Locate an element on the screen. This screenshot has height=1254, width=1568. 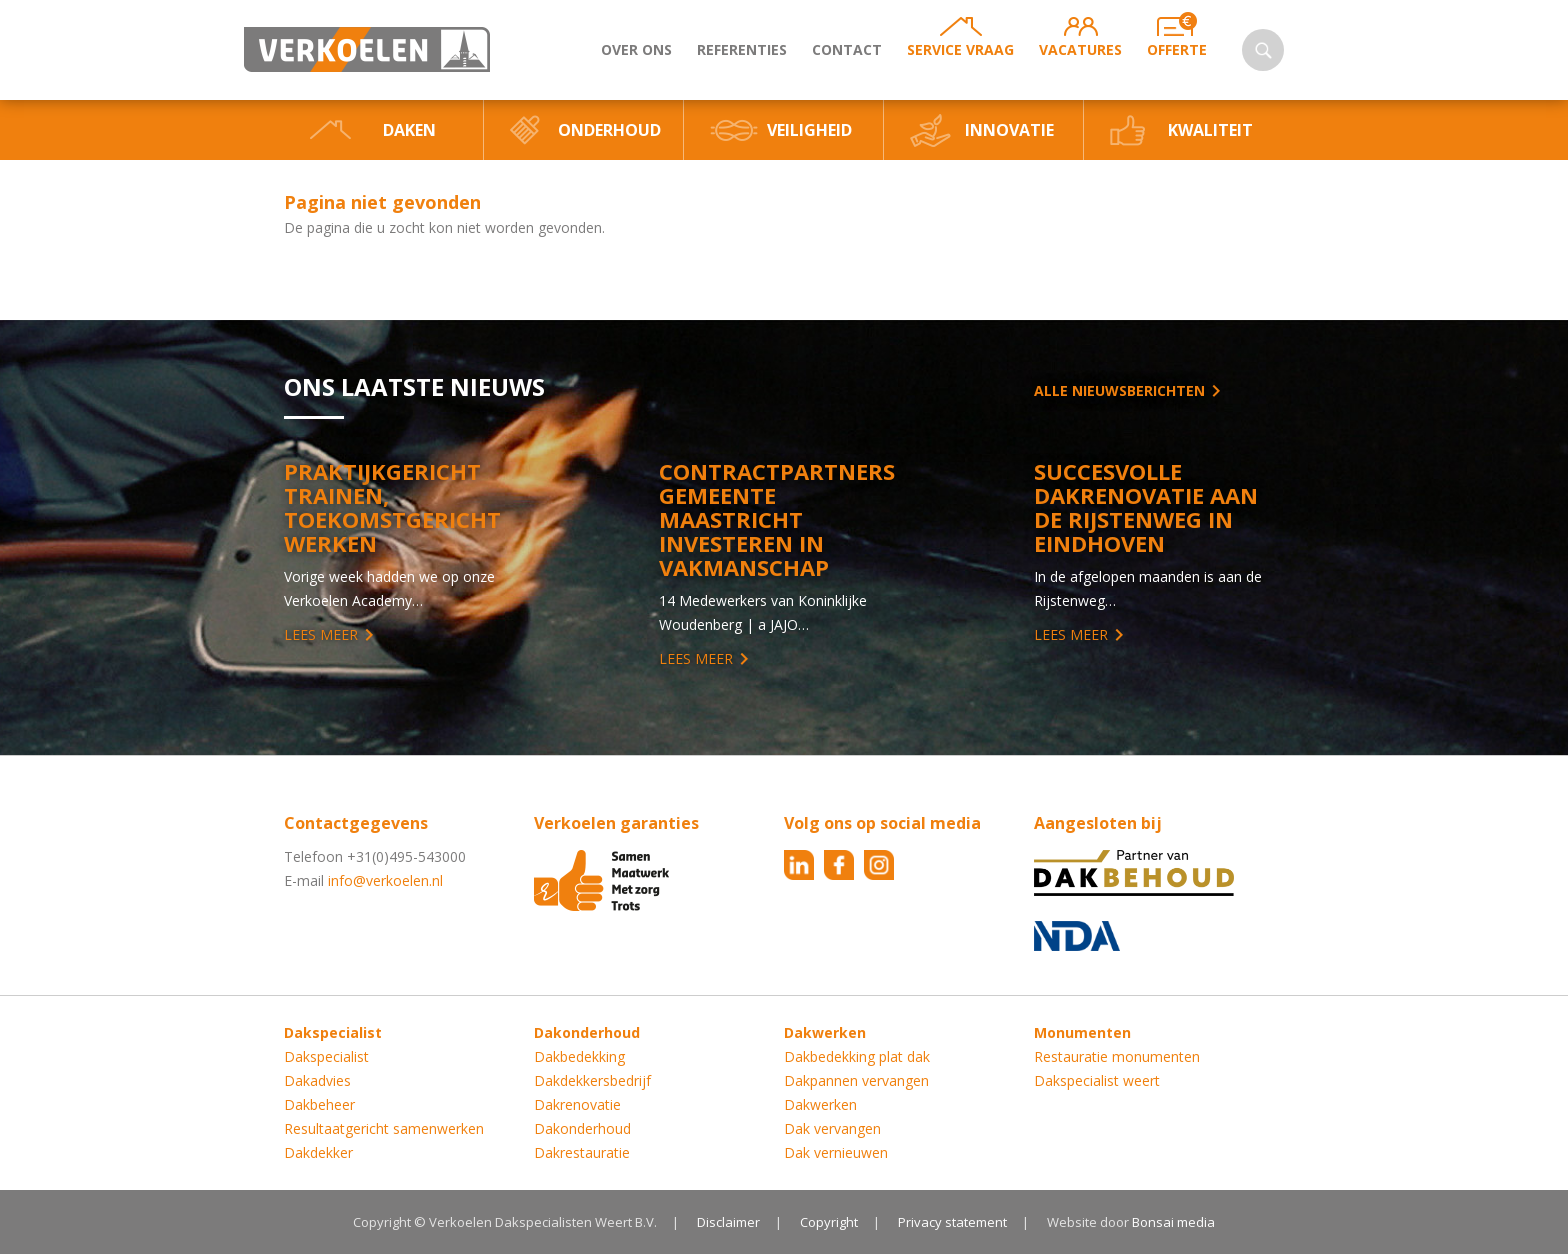
Dakbedekking is located at coordinates (579, 1056).